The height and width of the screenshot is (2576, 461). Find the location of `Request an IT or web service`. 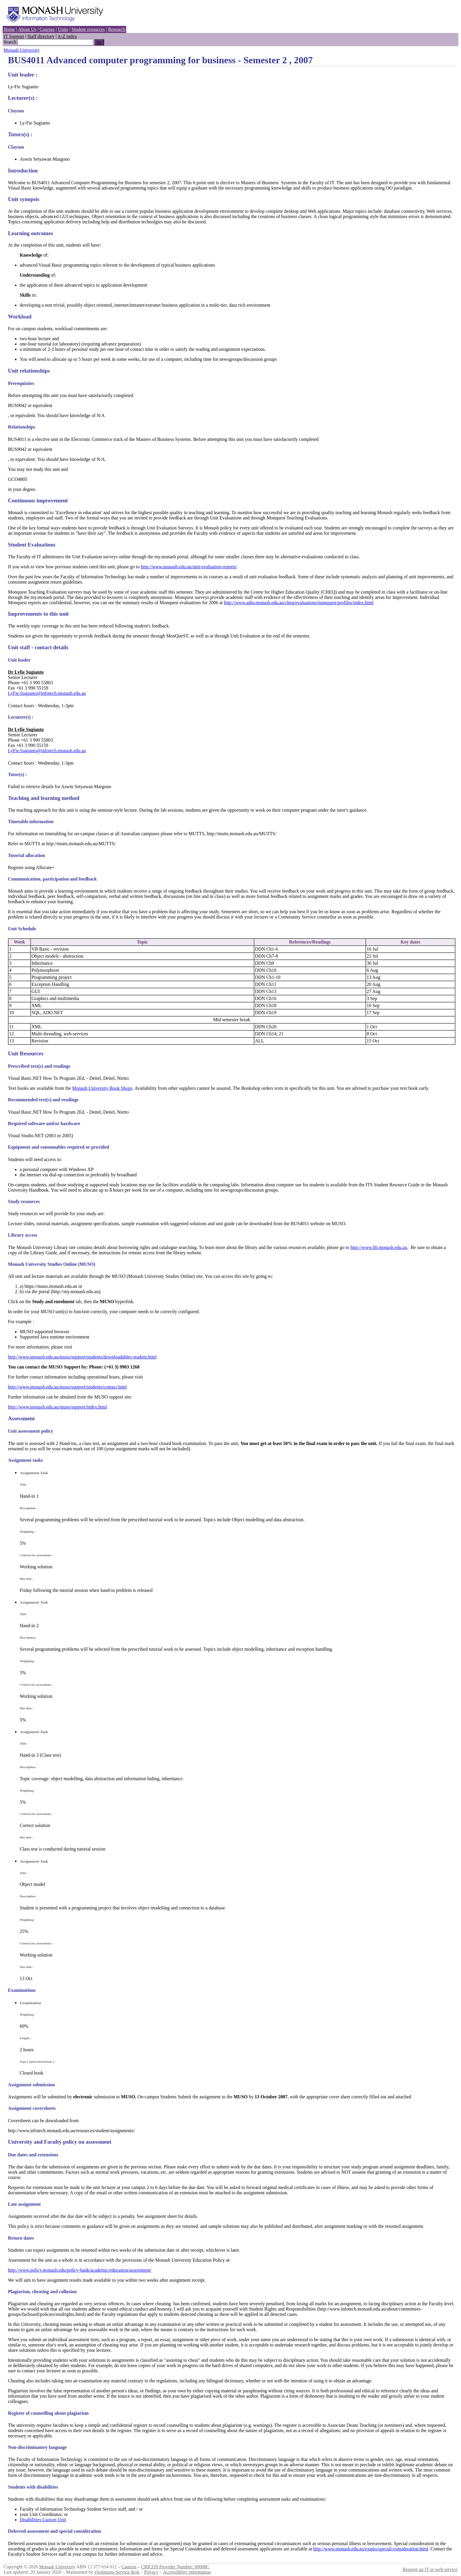

Request an IT or web service is located at coordinates (429, 2569).